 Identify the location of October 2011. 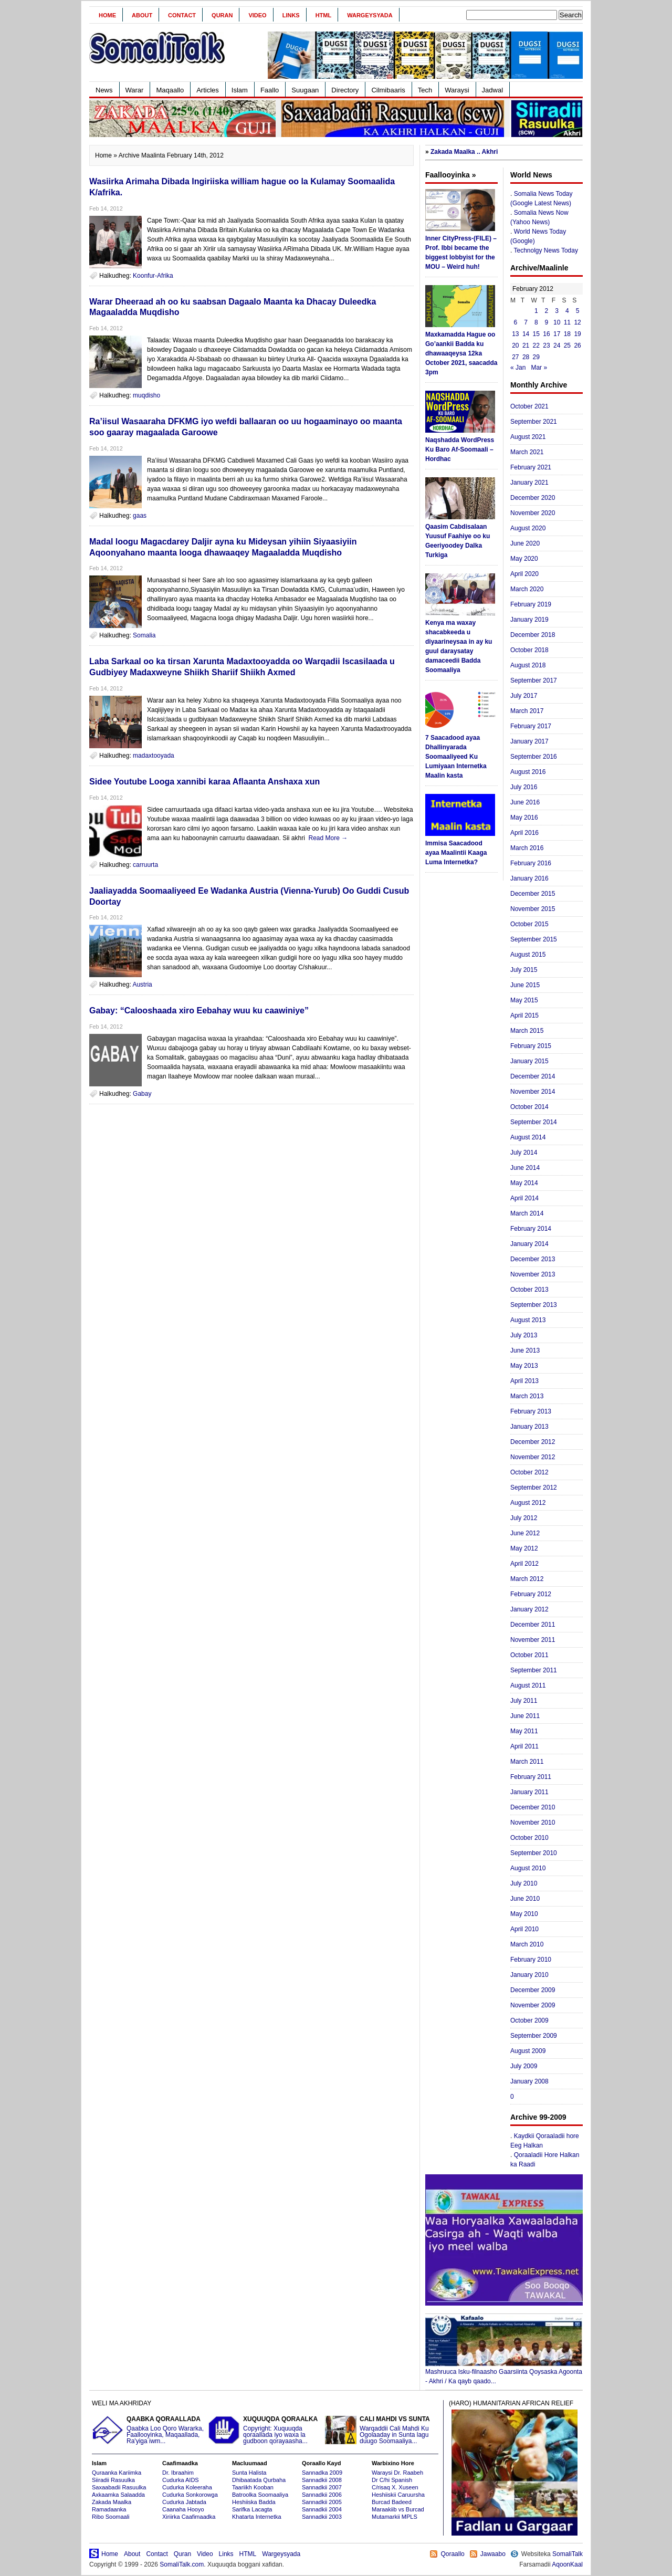
(529, 1655).